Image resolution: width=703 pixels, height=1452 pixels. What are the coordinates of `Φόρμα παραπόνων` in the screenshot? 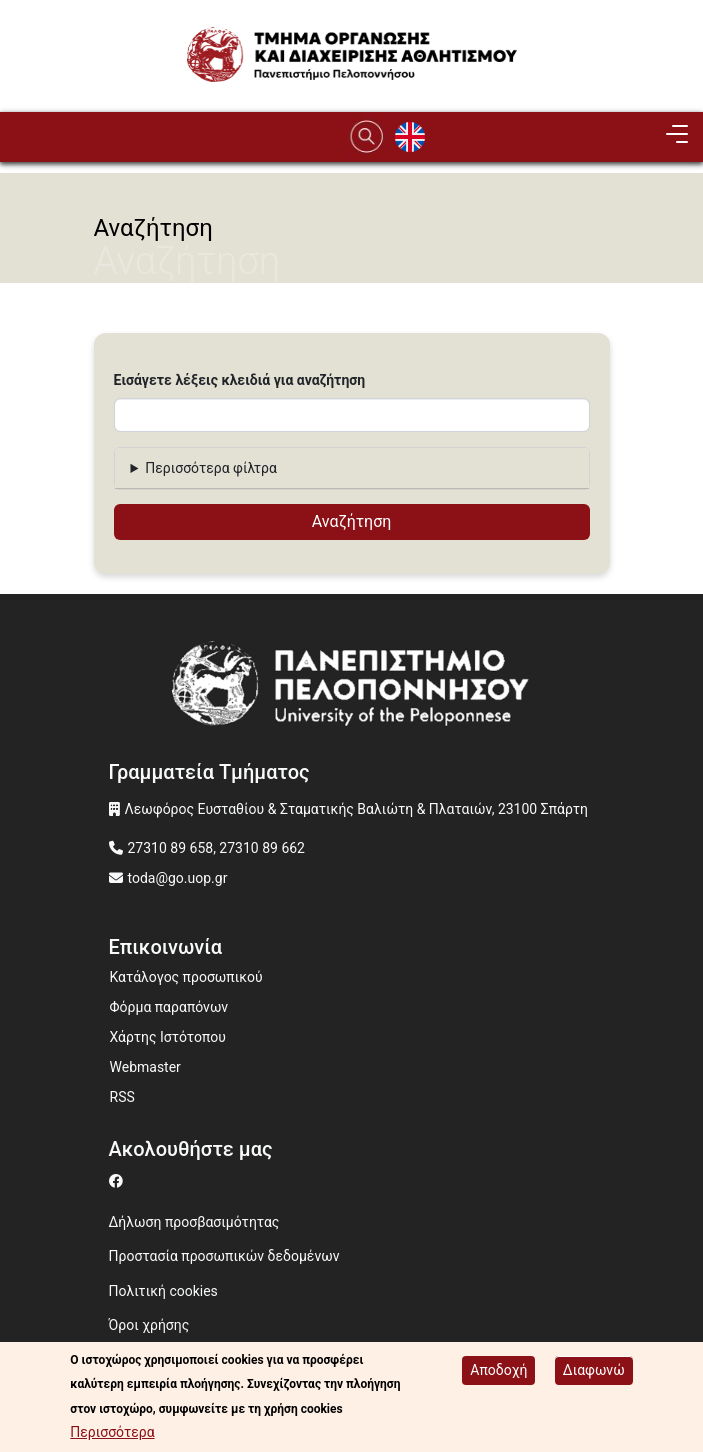 It's located at (169, 1007).